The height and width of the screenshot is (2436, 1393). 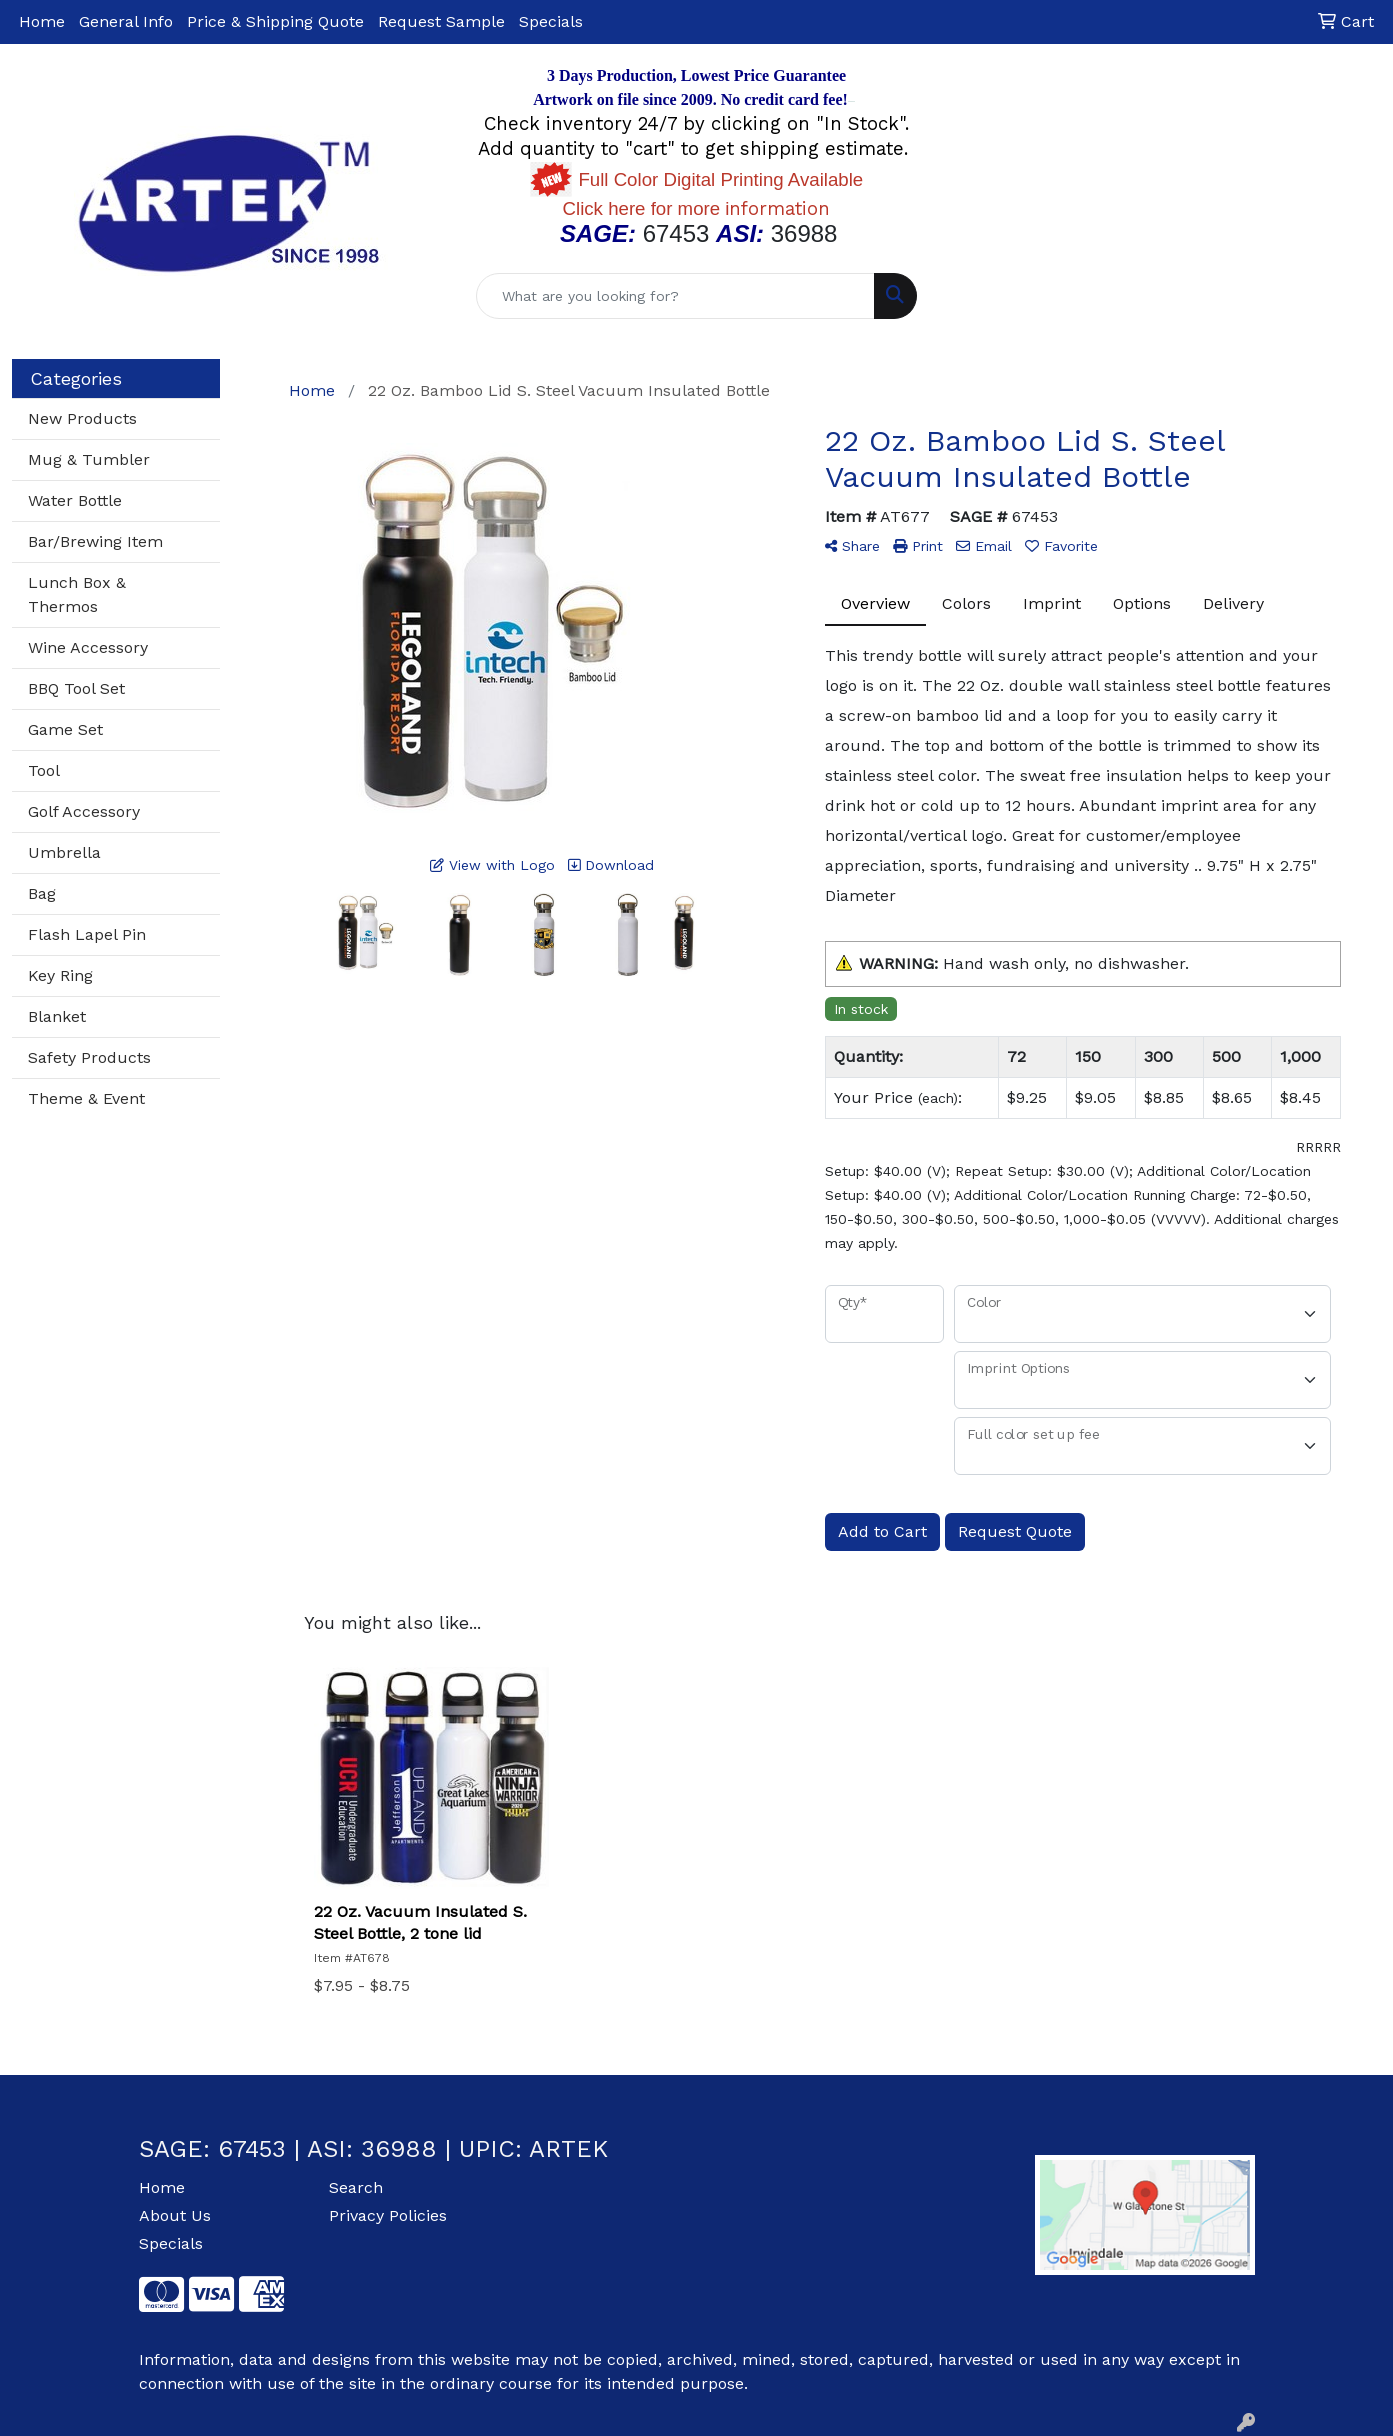 I want to click on Game Set, so click(x=65, y=729).